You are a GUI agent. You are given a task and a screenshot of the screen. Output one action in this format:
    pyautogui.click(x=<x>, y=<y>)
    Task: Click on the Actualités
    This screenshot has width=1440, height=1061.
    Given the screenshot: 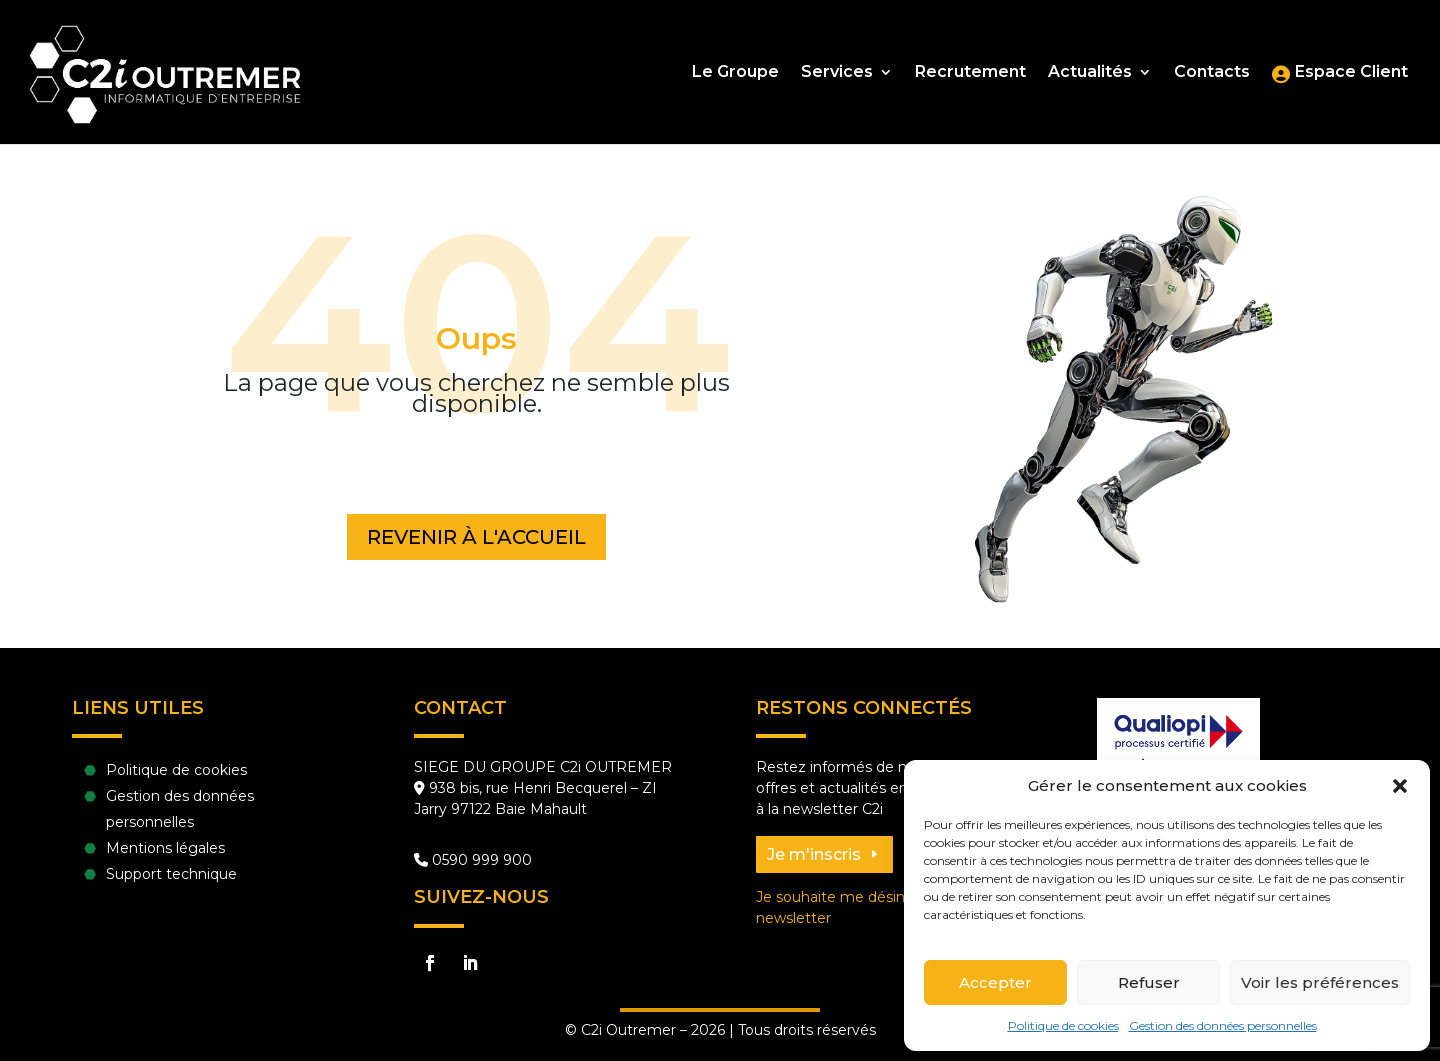 What is the action you would take?
    pyautogui.click(x=1090, y=73)
    